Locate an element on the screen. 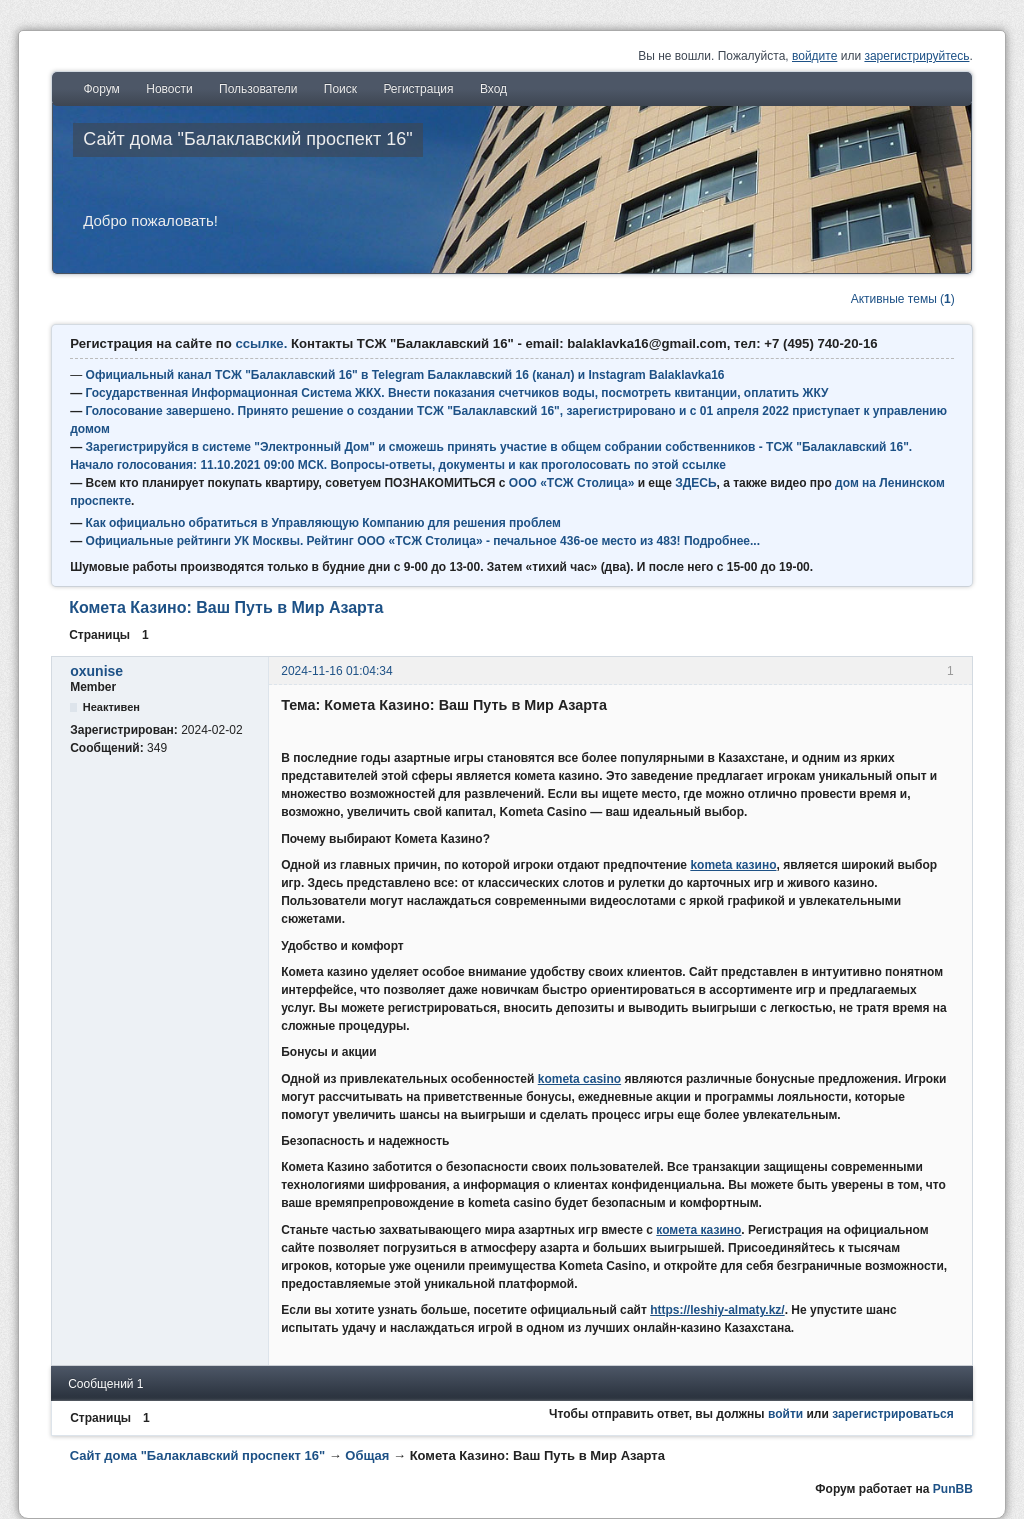 The width and height of the screenshot is (1024, 1519). kometa казино is located at coordinates (733, 865).